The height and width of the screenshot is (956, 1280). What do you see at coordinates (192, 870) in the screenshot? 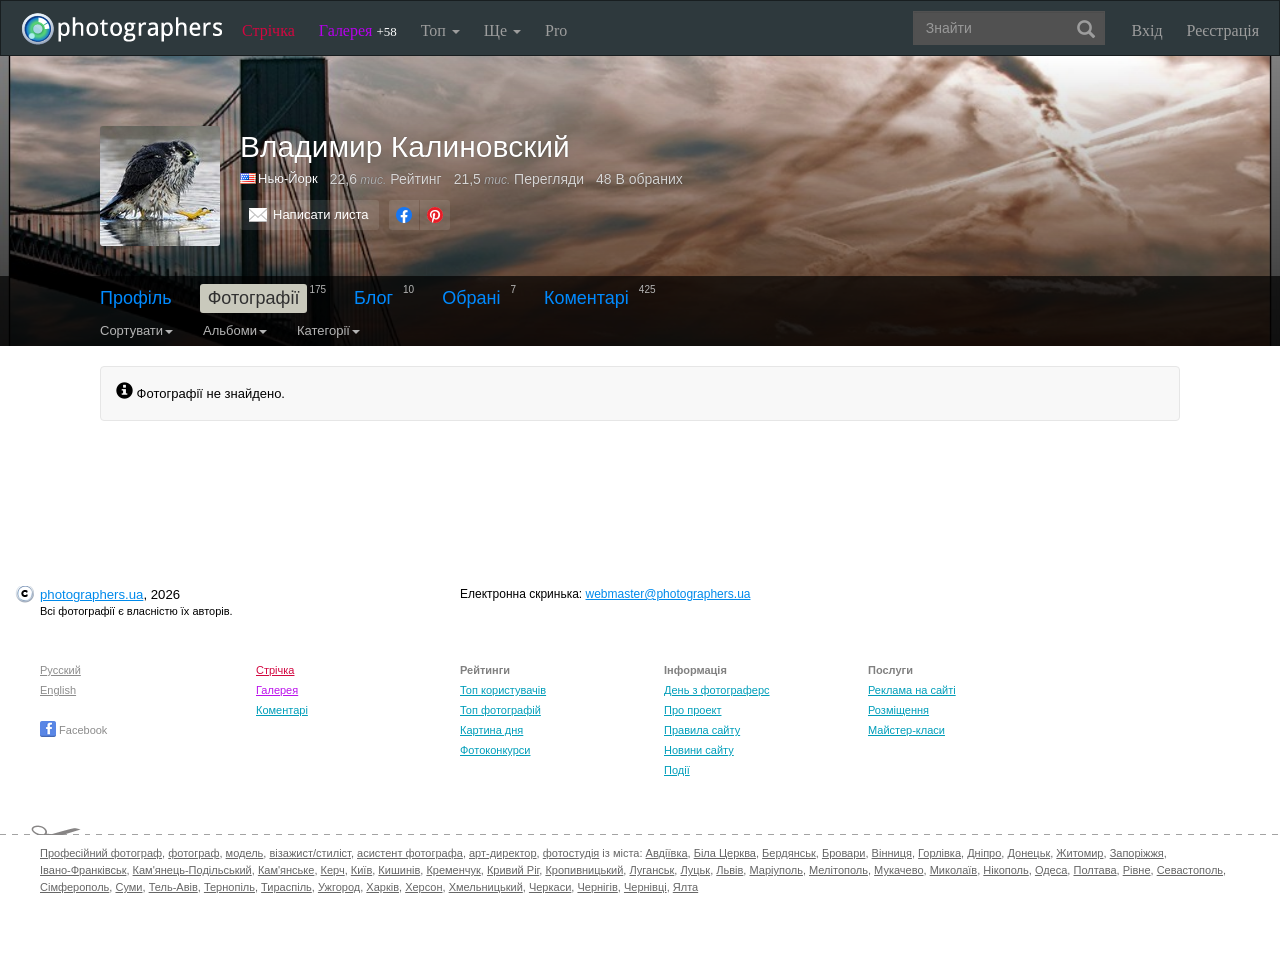
I see `Кам'янець-Подільський` at bounding box center [192, 870].